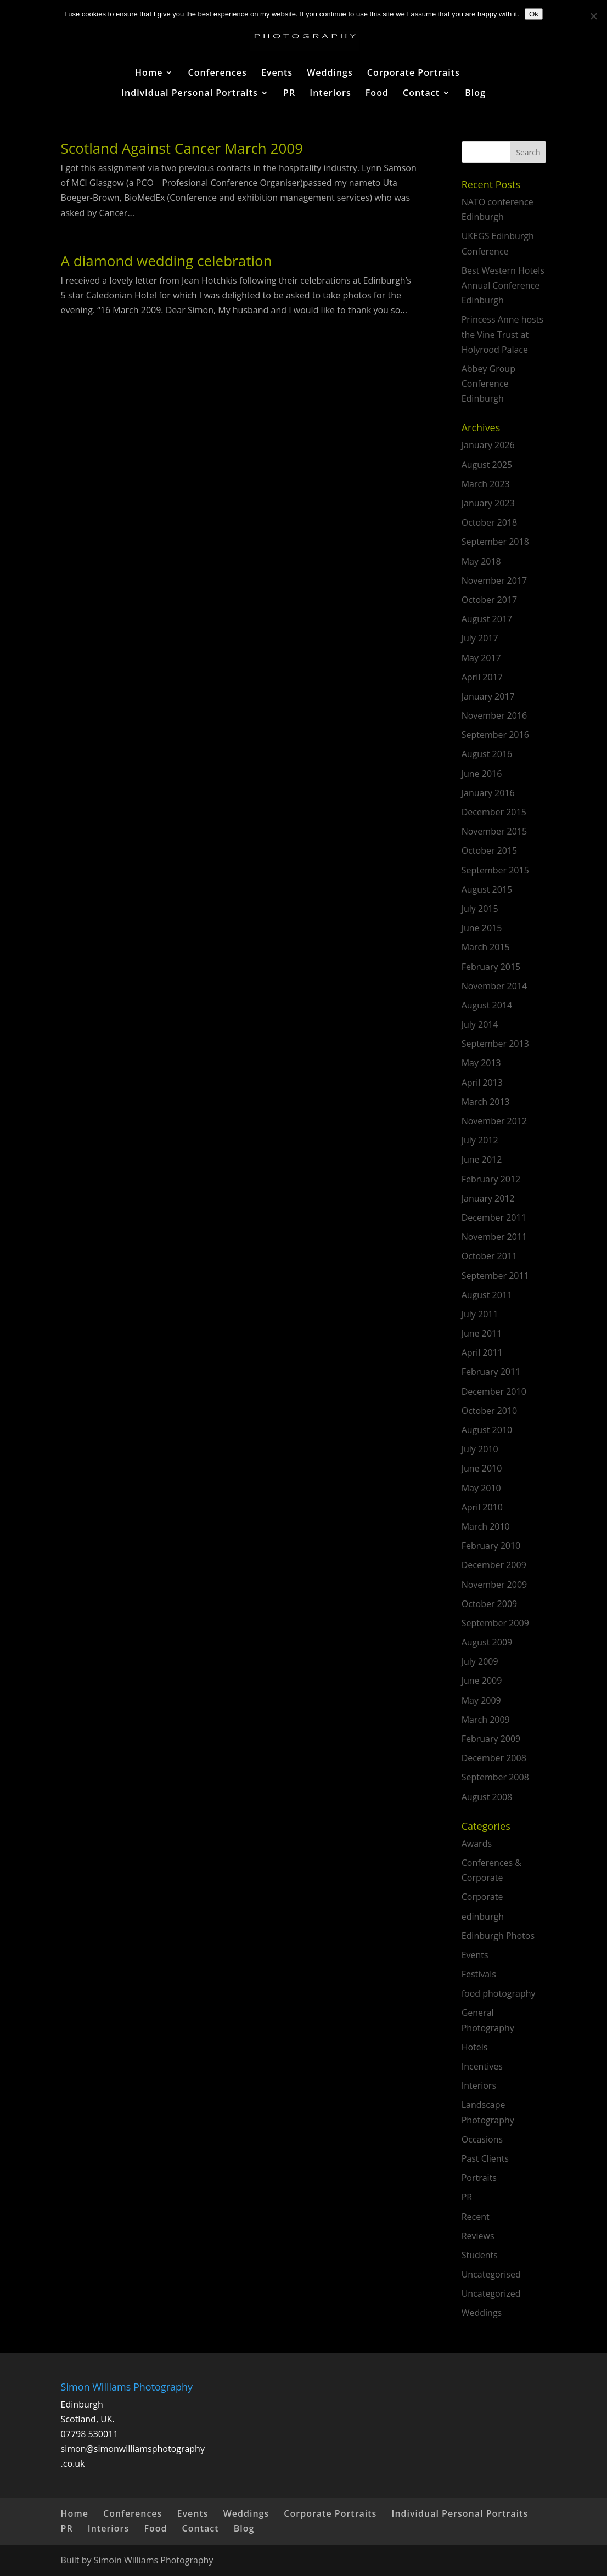  Describe the element at coordinates (482, 1352) in the screenshot. I see `April 2011` at that location.